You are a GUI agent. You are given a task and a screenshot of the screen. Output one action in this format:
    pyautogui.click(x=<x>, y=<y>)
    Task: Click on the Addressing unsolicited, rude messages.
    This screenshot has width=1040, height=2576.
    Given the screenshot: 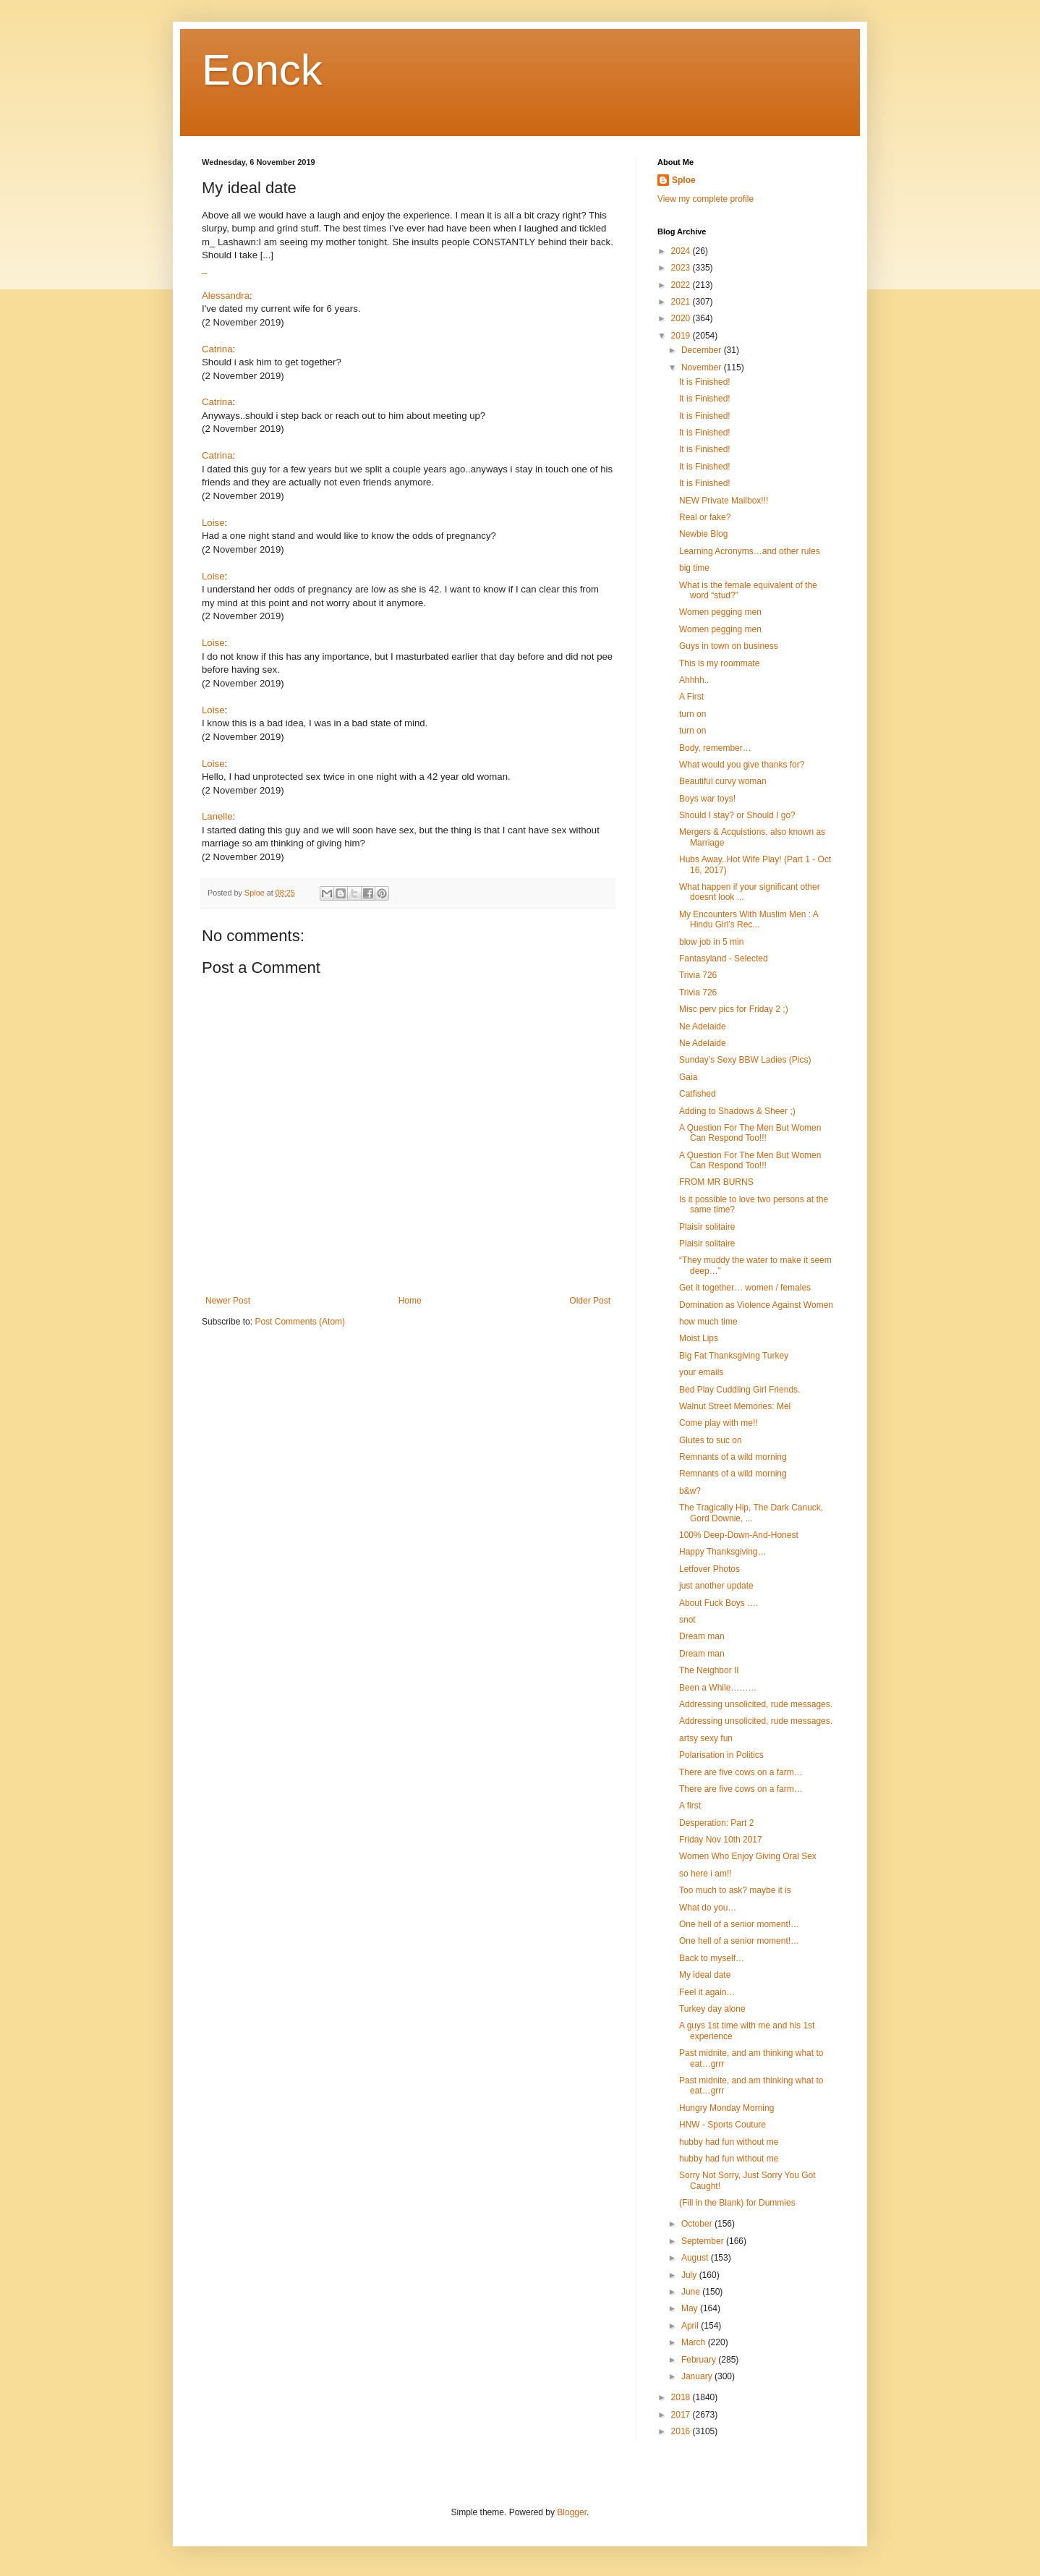 What is the action you would take?
    pyautogui.click(x=755, y=1704)
    